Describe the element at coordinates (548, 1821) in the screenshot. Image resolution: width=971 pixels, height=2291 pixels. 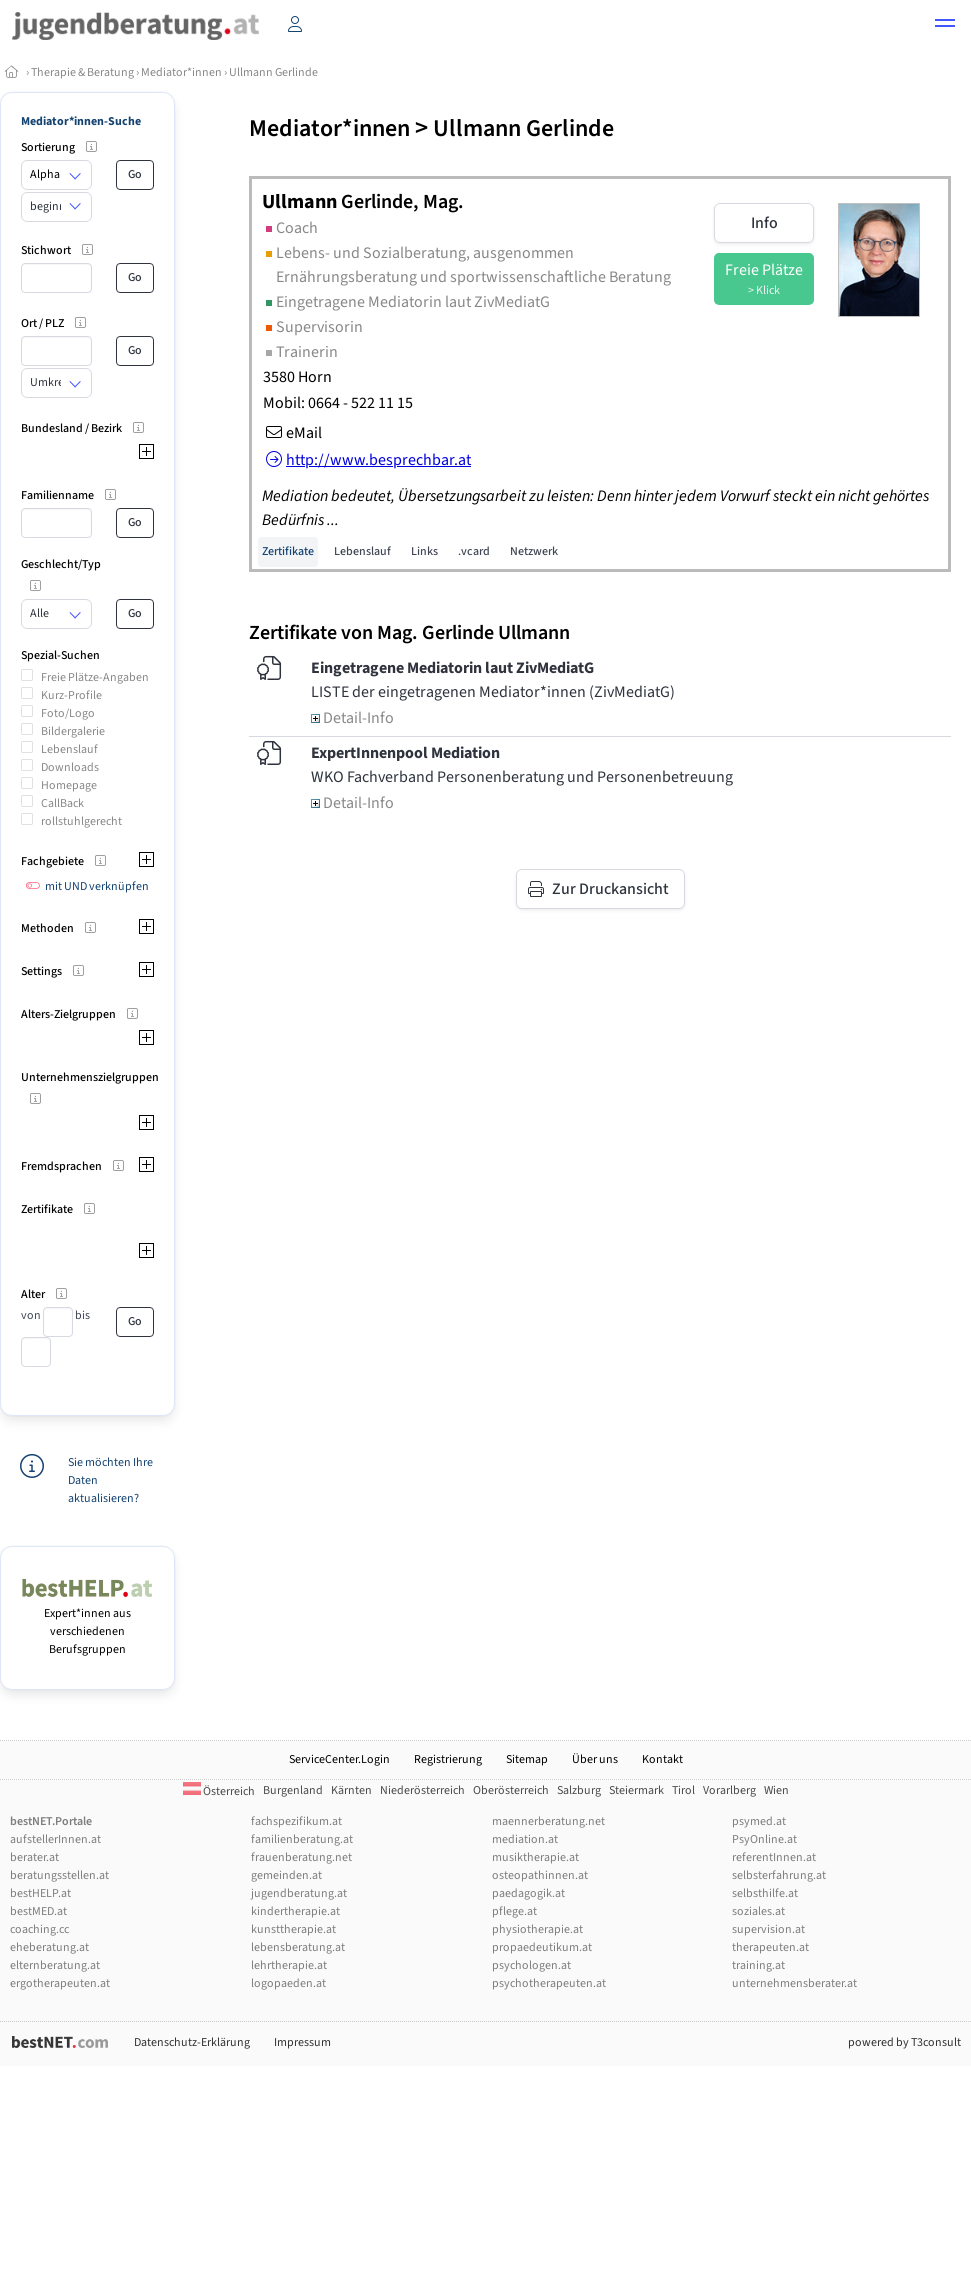
I see `maennerberatung.net` at that location.